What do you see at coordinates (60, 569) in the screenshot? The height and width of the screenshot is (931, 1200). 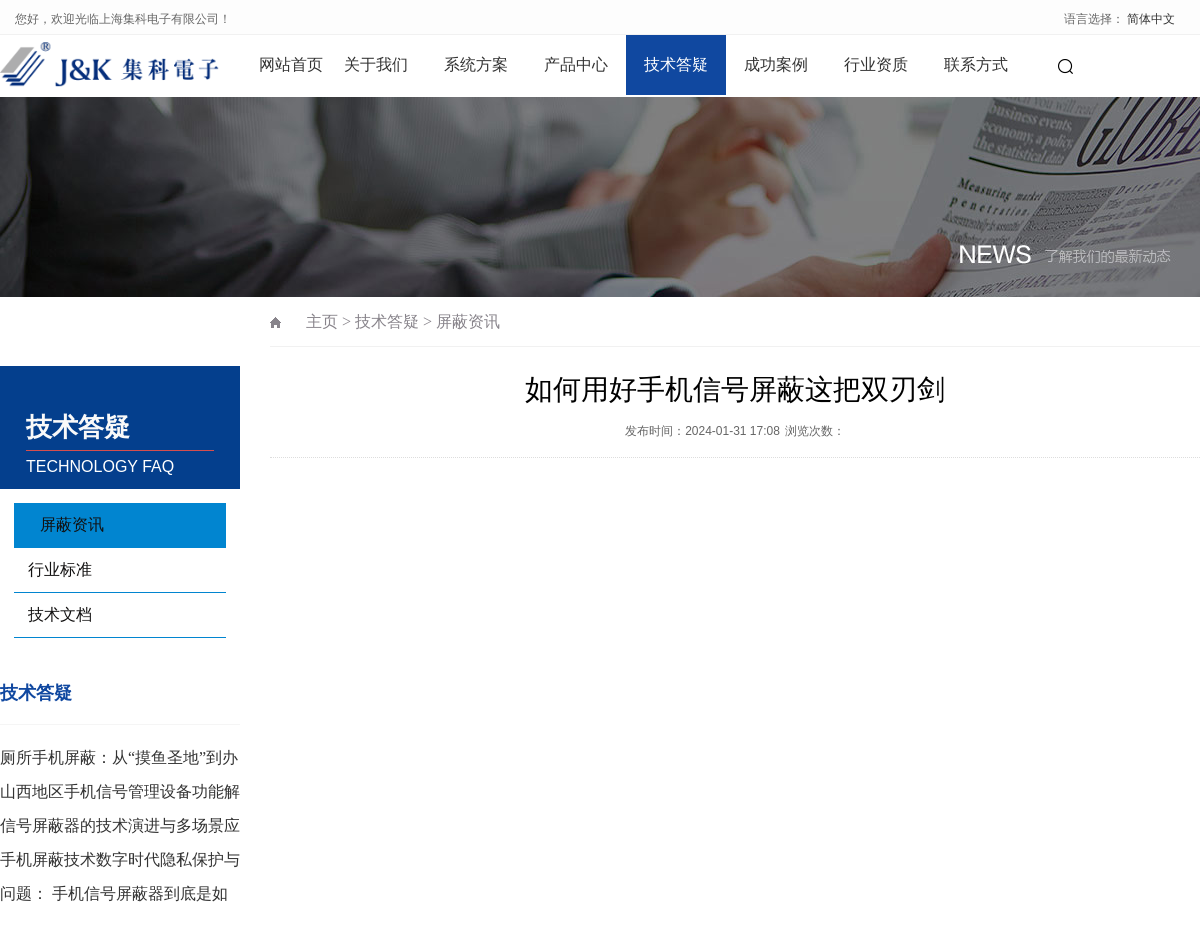 I see `行业标准` at bounding box center [60, 569].